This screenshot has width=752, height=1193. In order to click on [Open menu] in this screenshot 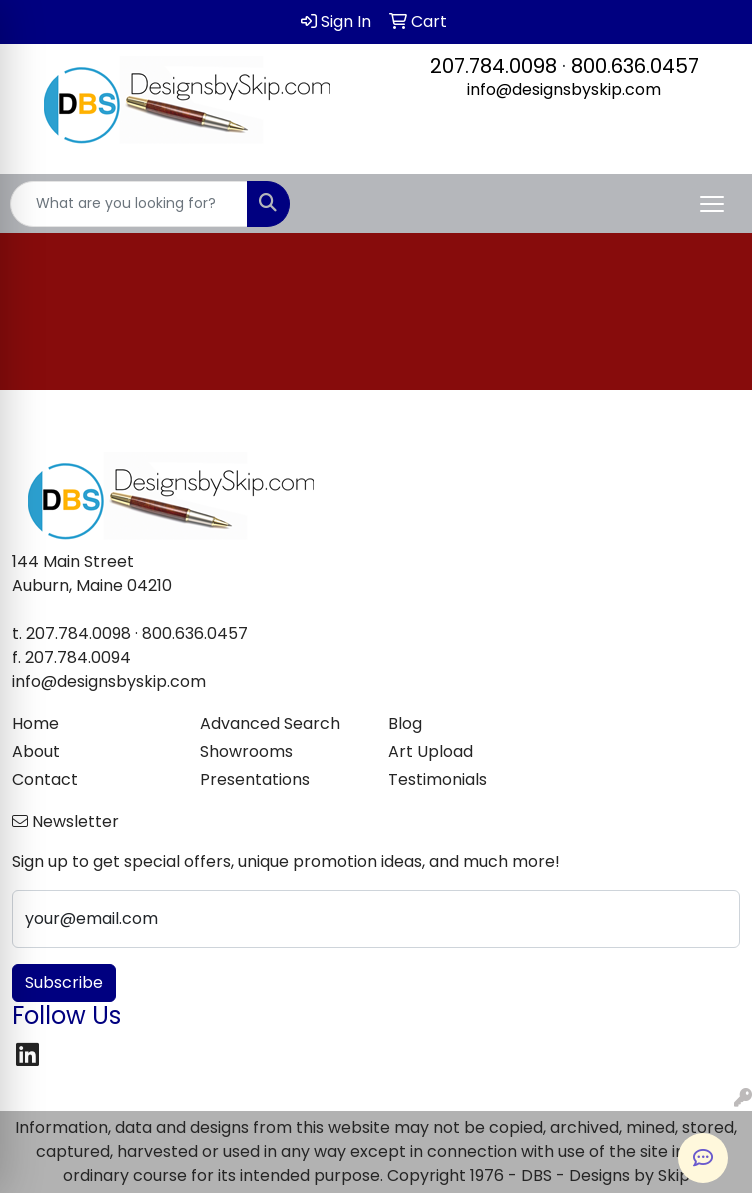, I will do `click(712, 204)`.